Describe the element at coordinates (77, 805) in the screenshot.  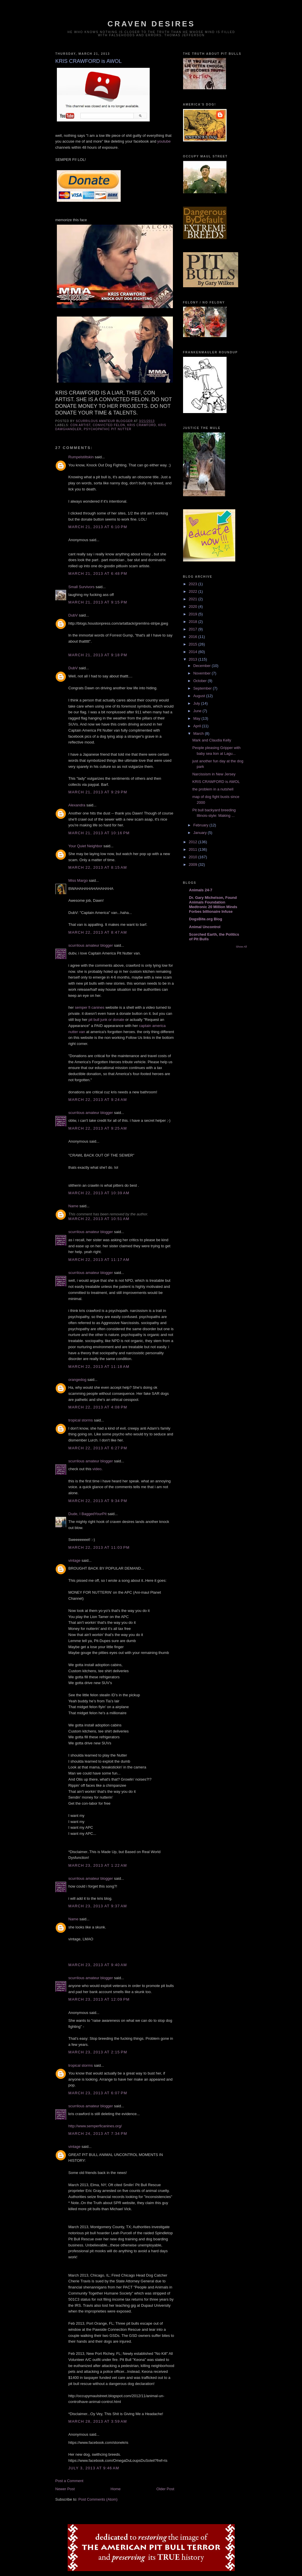
I see `Alexandra` at that location.